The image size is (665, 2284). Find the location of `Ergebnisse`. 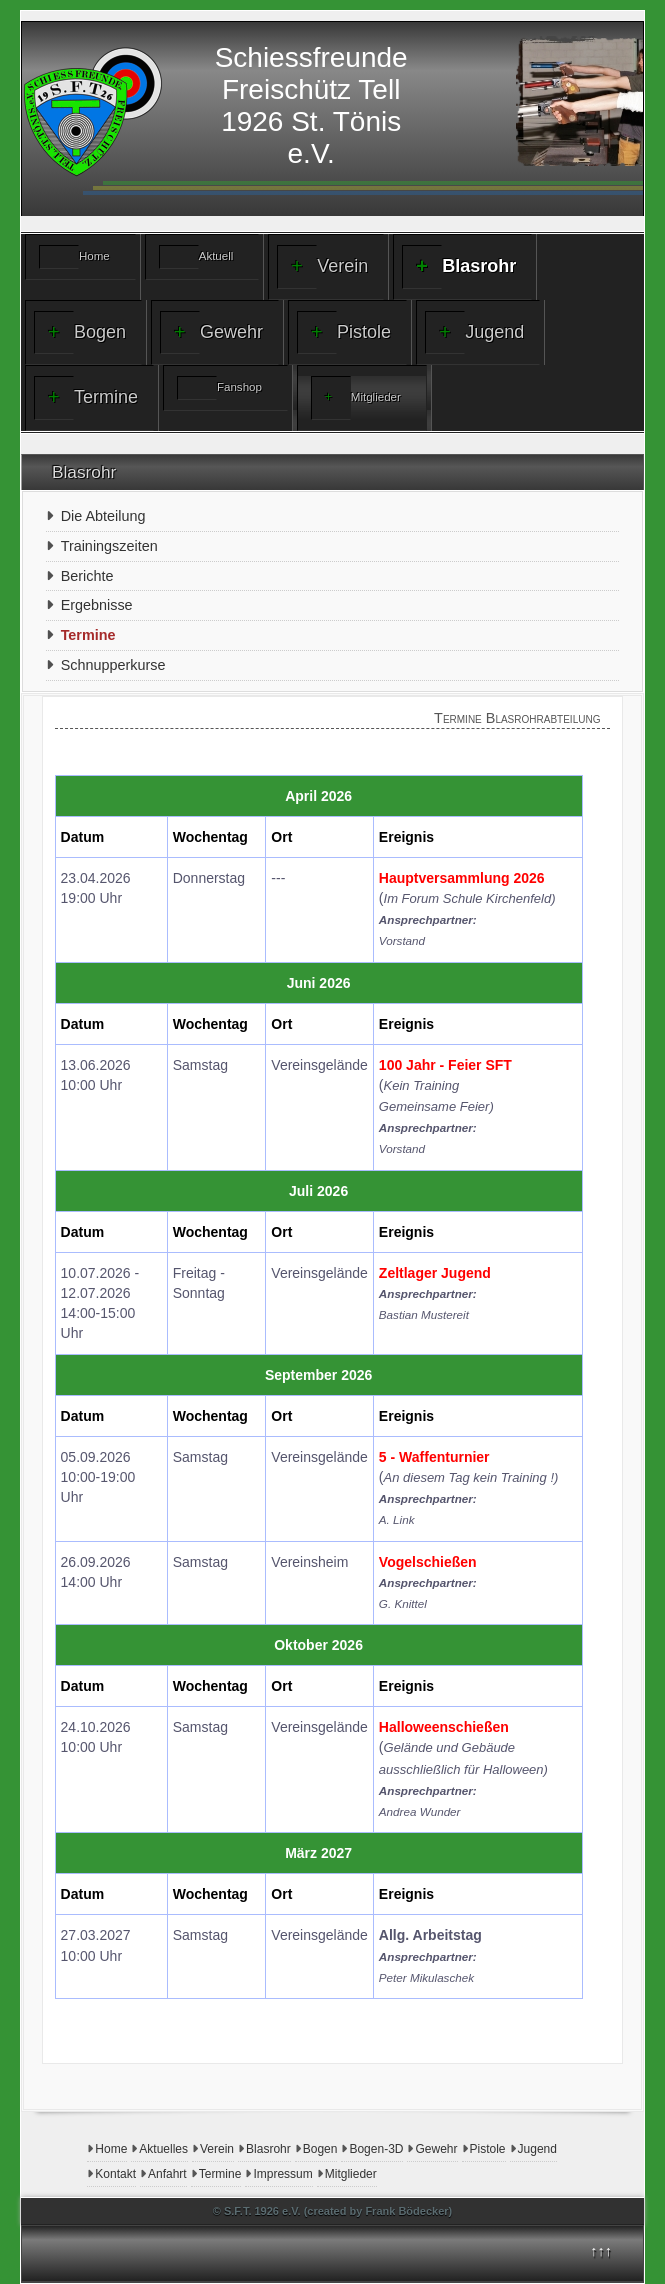

Ergebnisse is located at coordinates (97, 605).